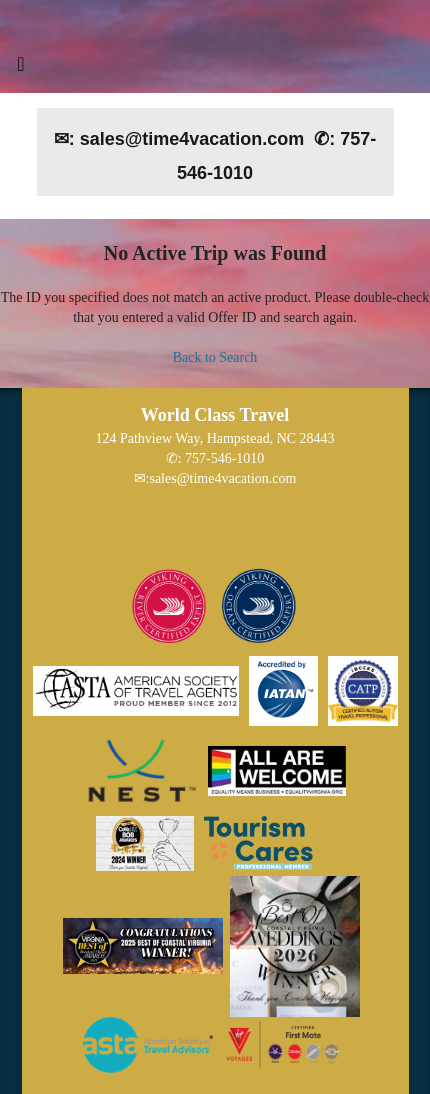 Image resolution: width=430 pixels, height=1094 pixels. I want to click on sales@time4vacation.com, so click(222, 478).